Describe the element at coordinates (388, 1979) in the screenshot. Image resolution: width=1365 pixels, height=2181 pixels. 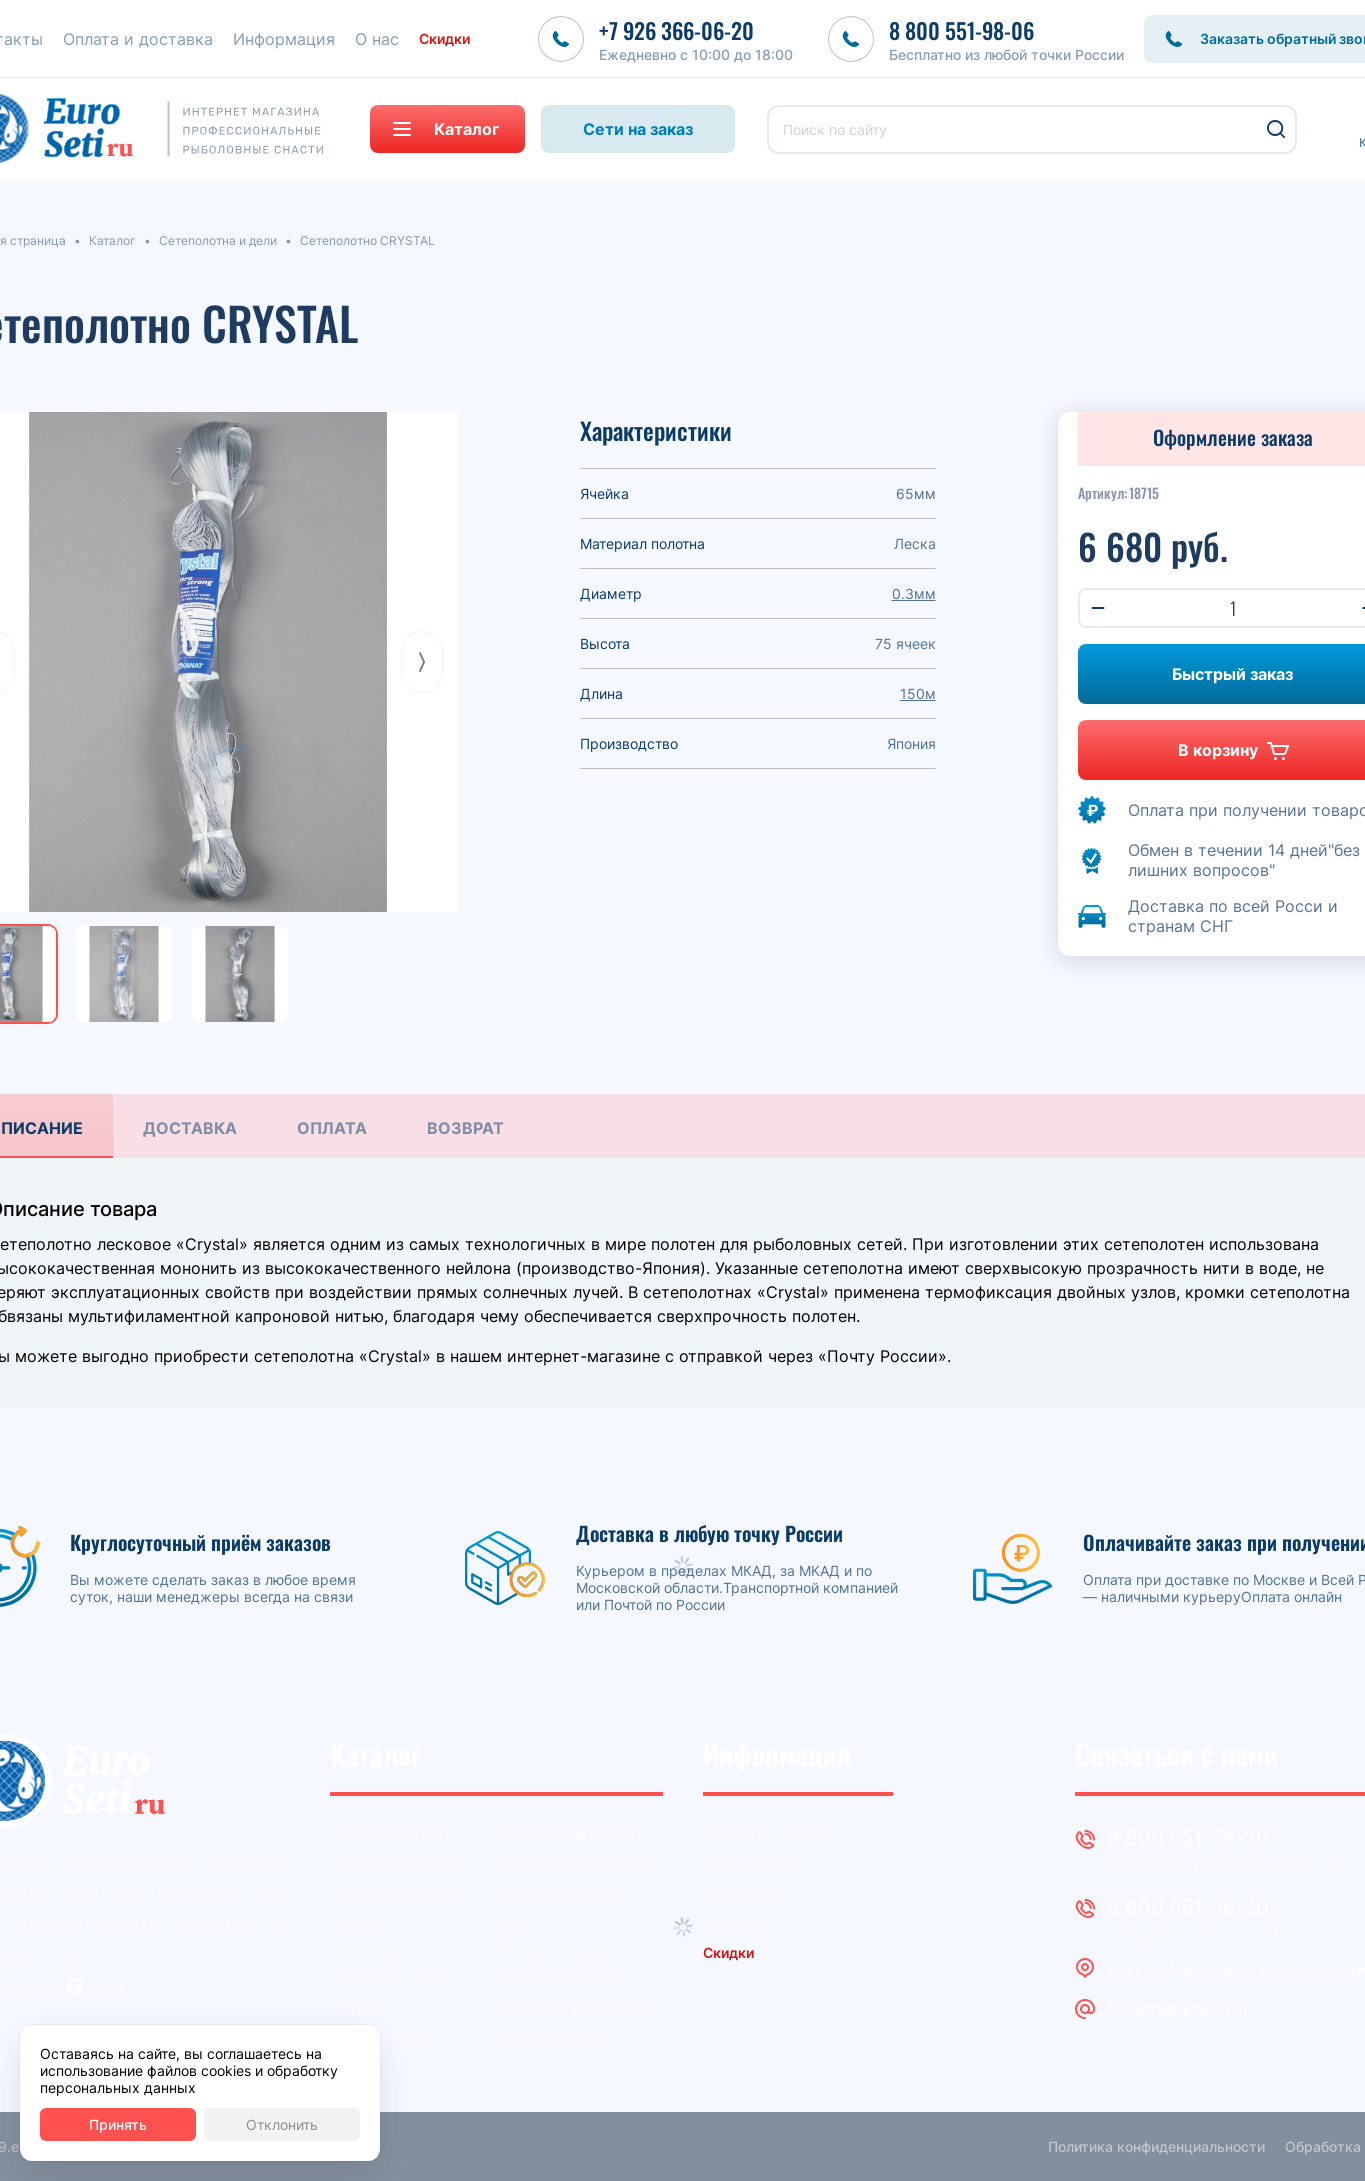
I see `Установка сетей` at that location.